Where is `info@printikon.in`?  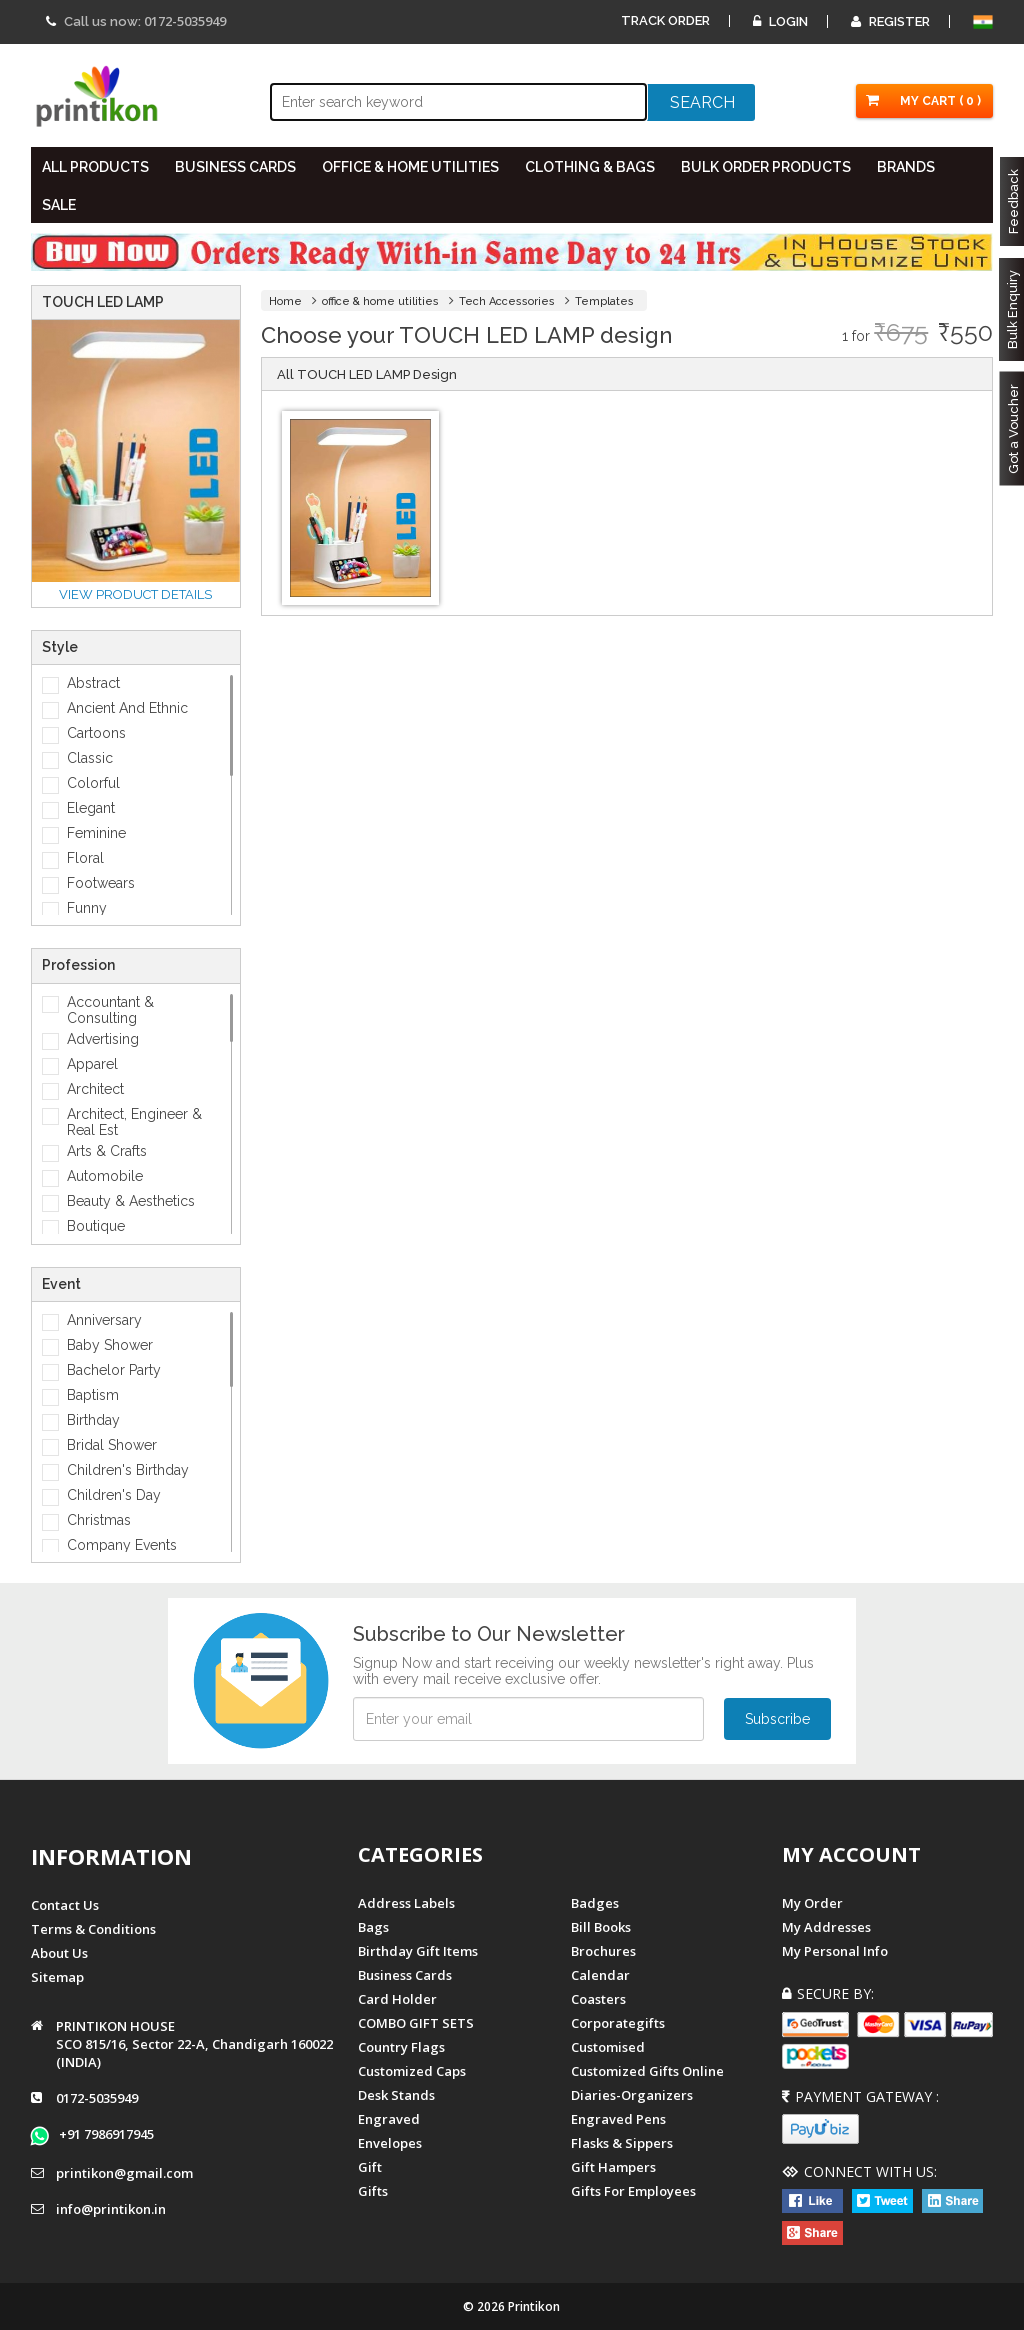 info@printikon.in is located at coordinates (111, 2209).